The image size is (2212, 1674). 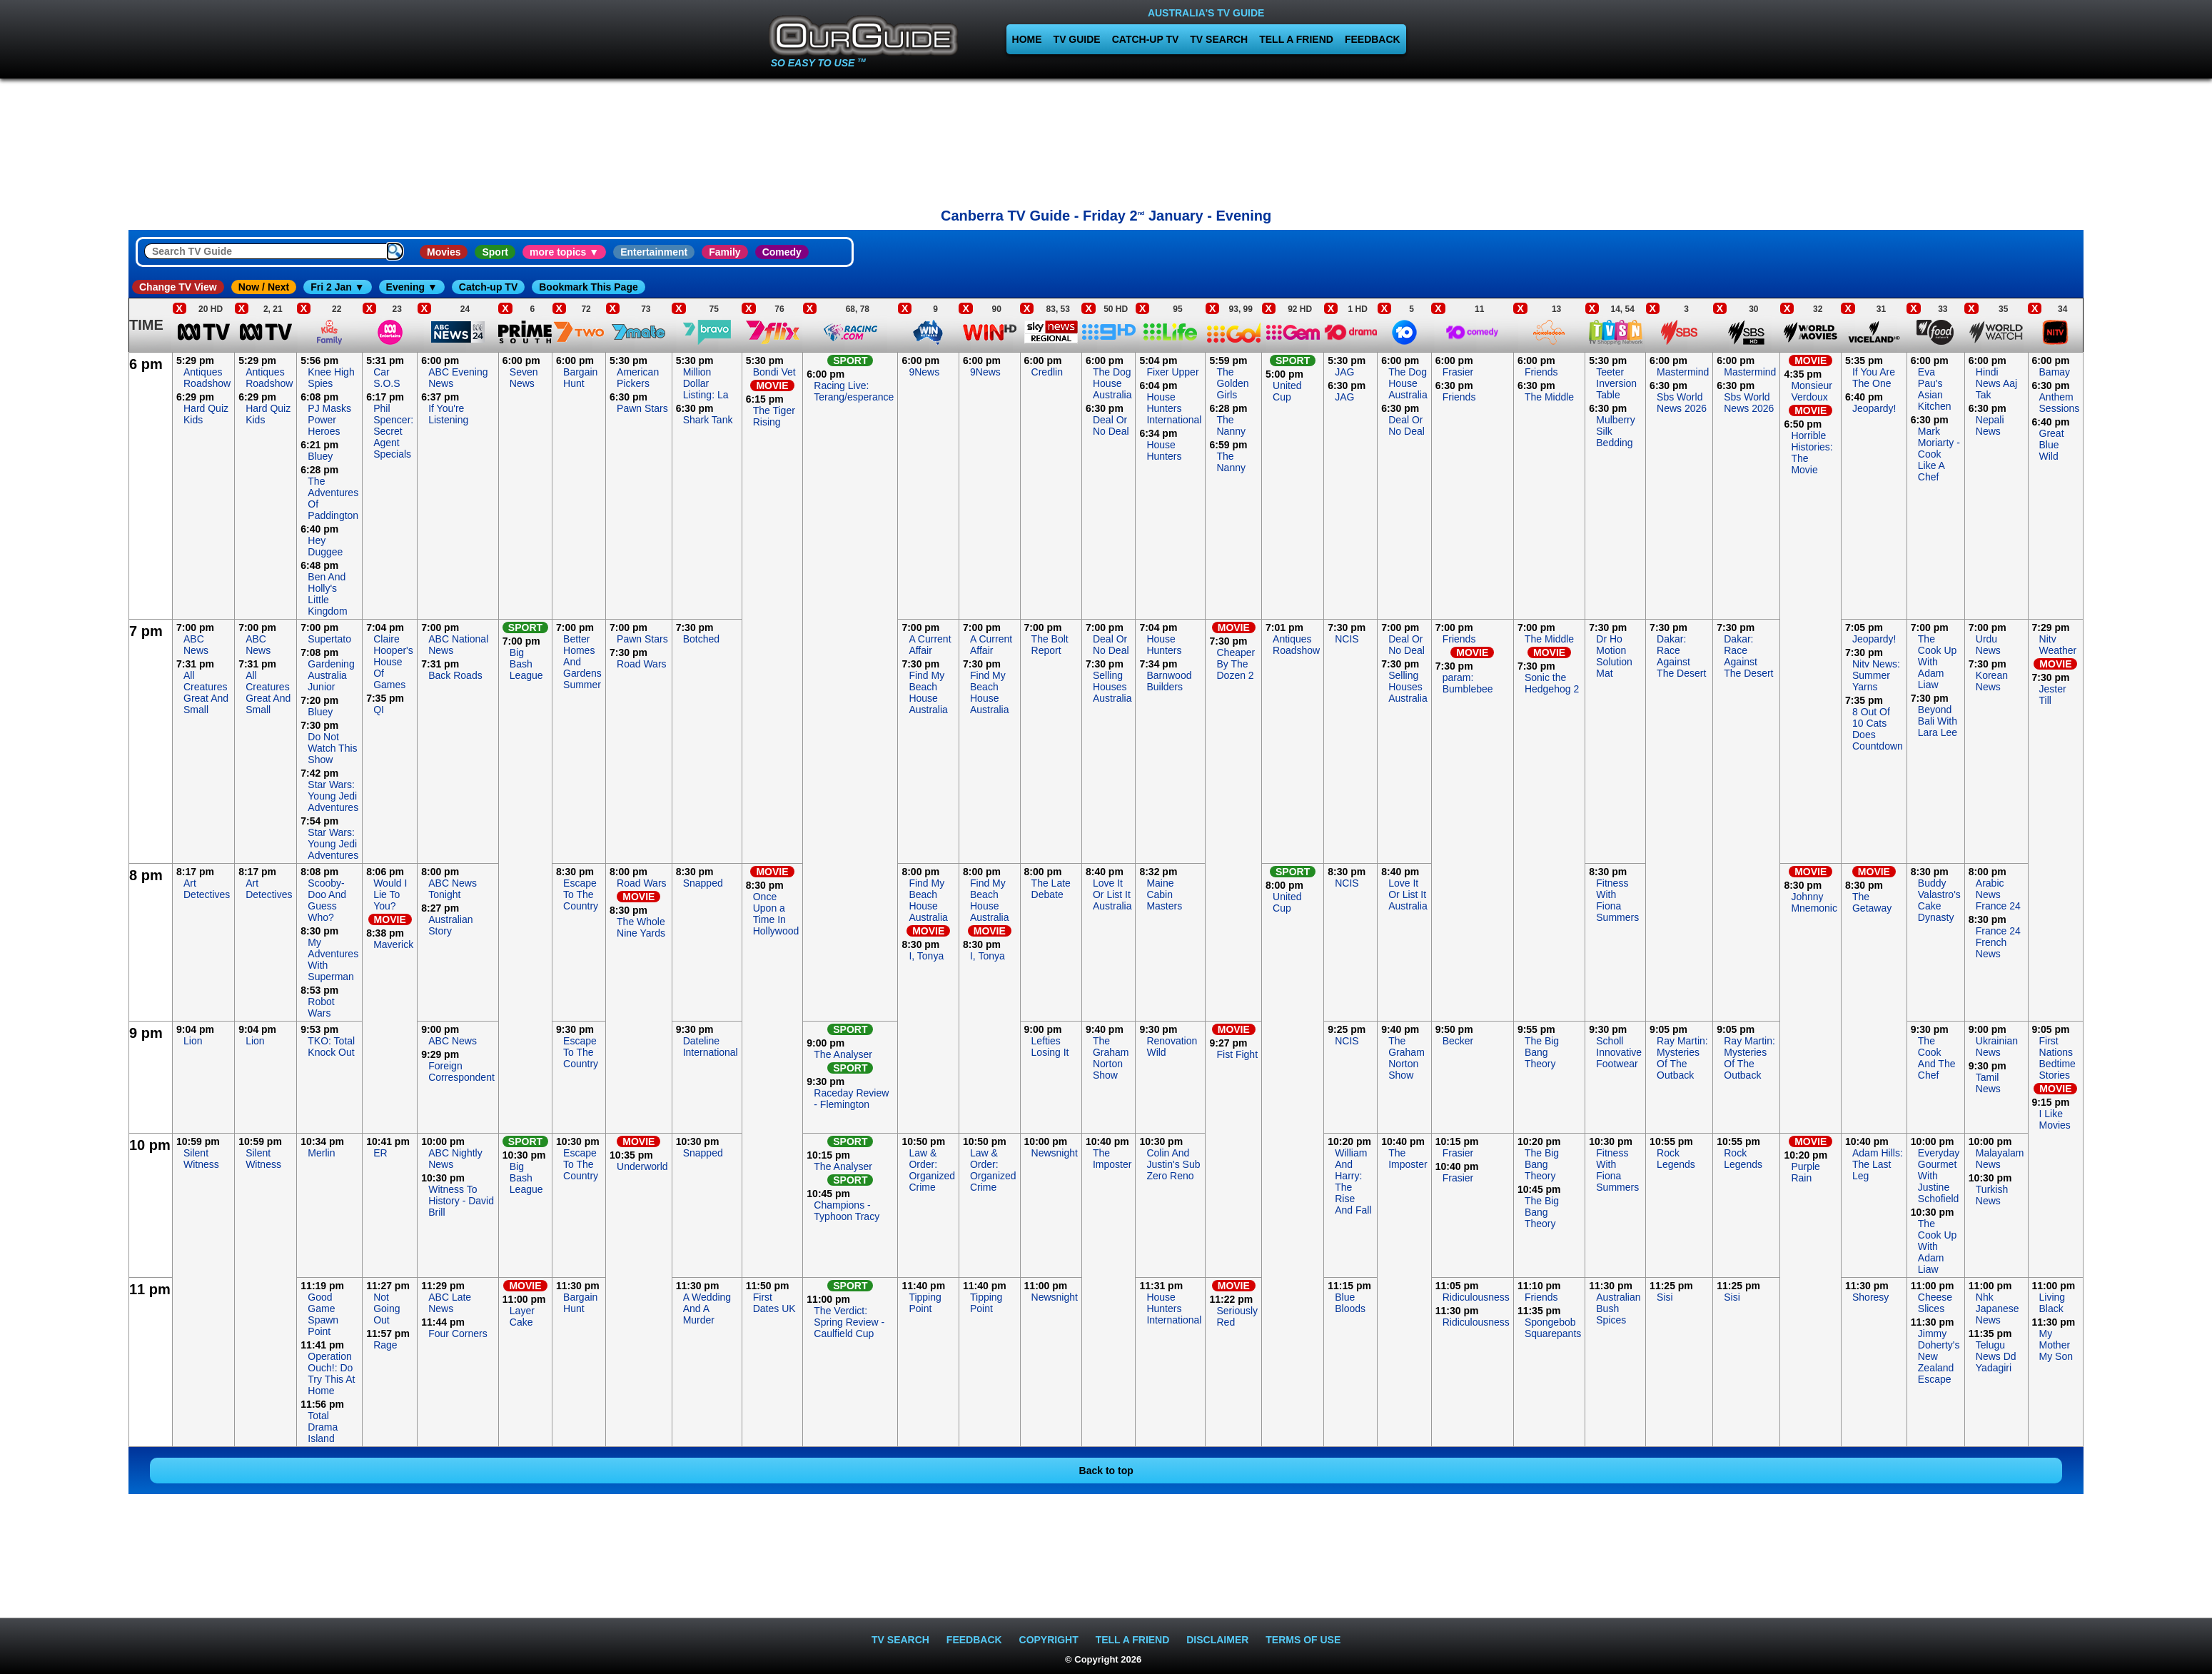 What do you see at coordinates (1237, 1054) in the screenshot?
I see `Fist Fight` at bounding box center [1237, 1054].